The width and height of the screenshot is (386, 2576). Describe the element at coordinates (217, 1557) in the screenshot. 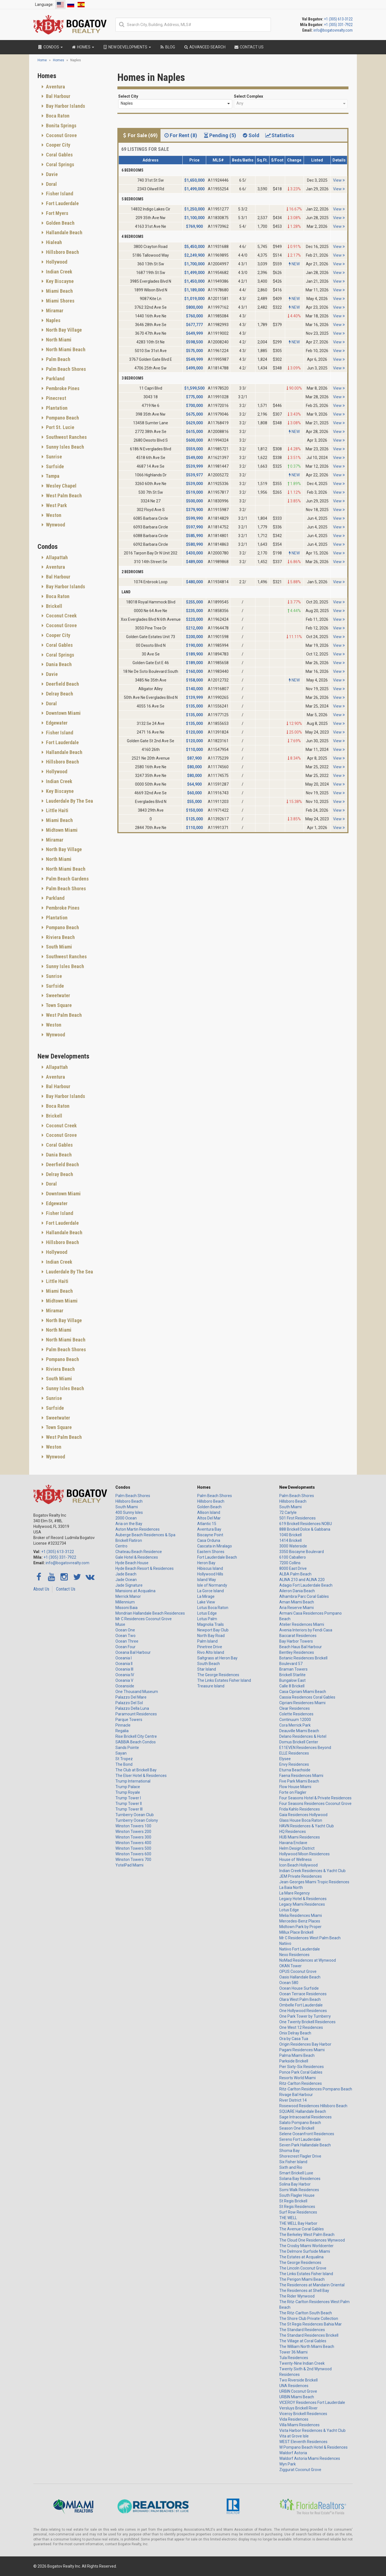

I see `Fort Lauderdale Beach` at that location.